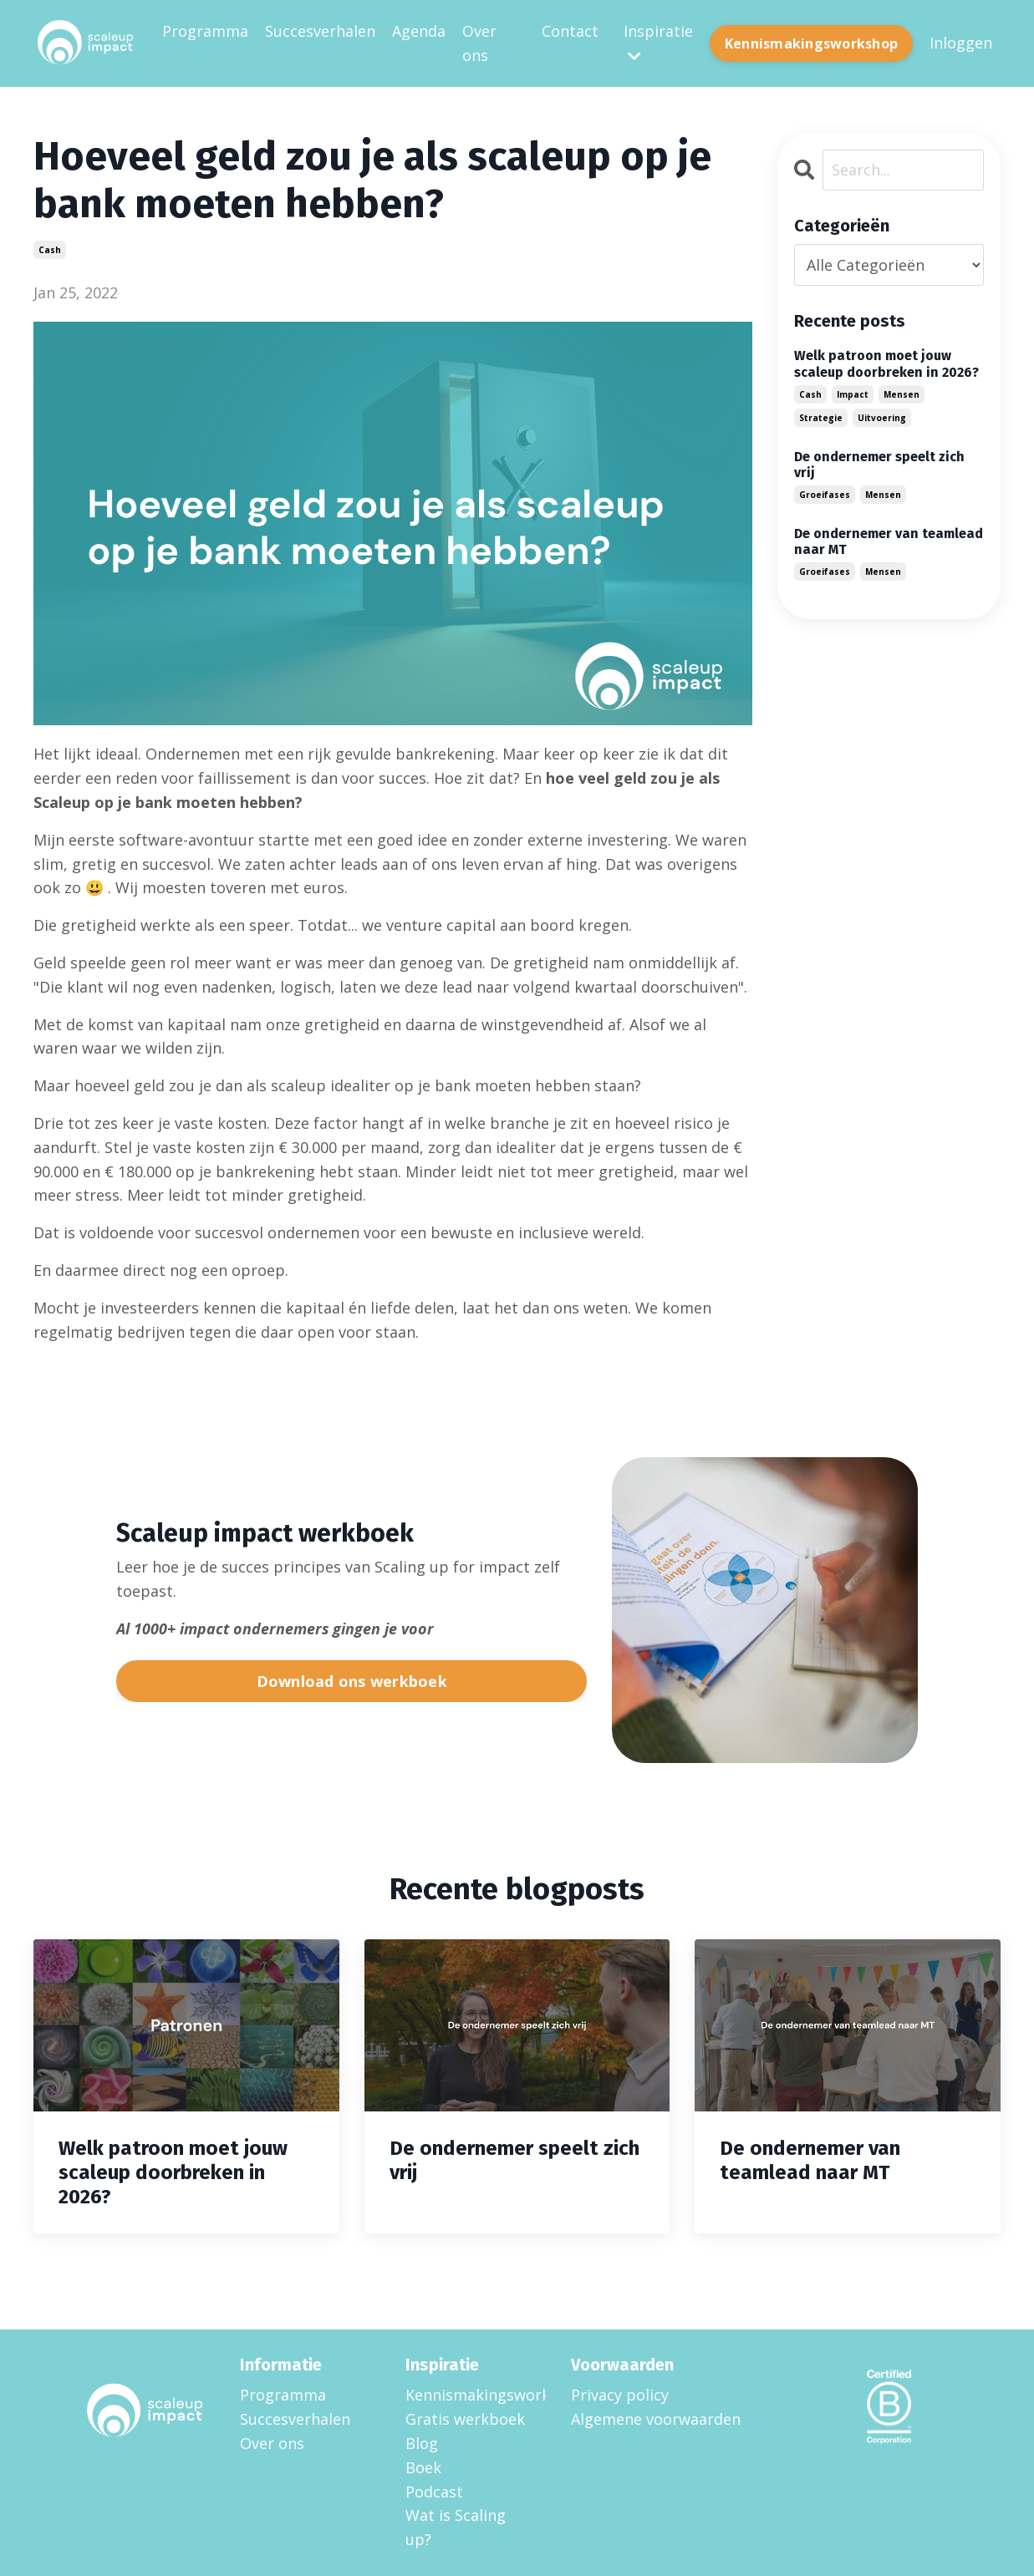 The image size is (1034, 2576). What do you see at coordinates (620, 2394) in the screenshot?
I see `Privacy policy` at bounding box center [620, 2394].